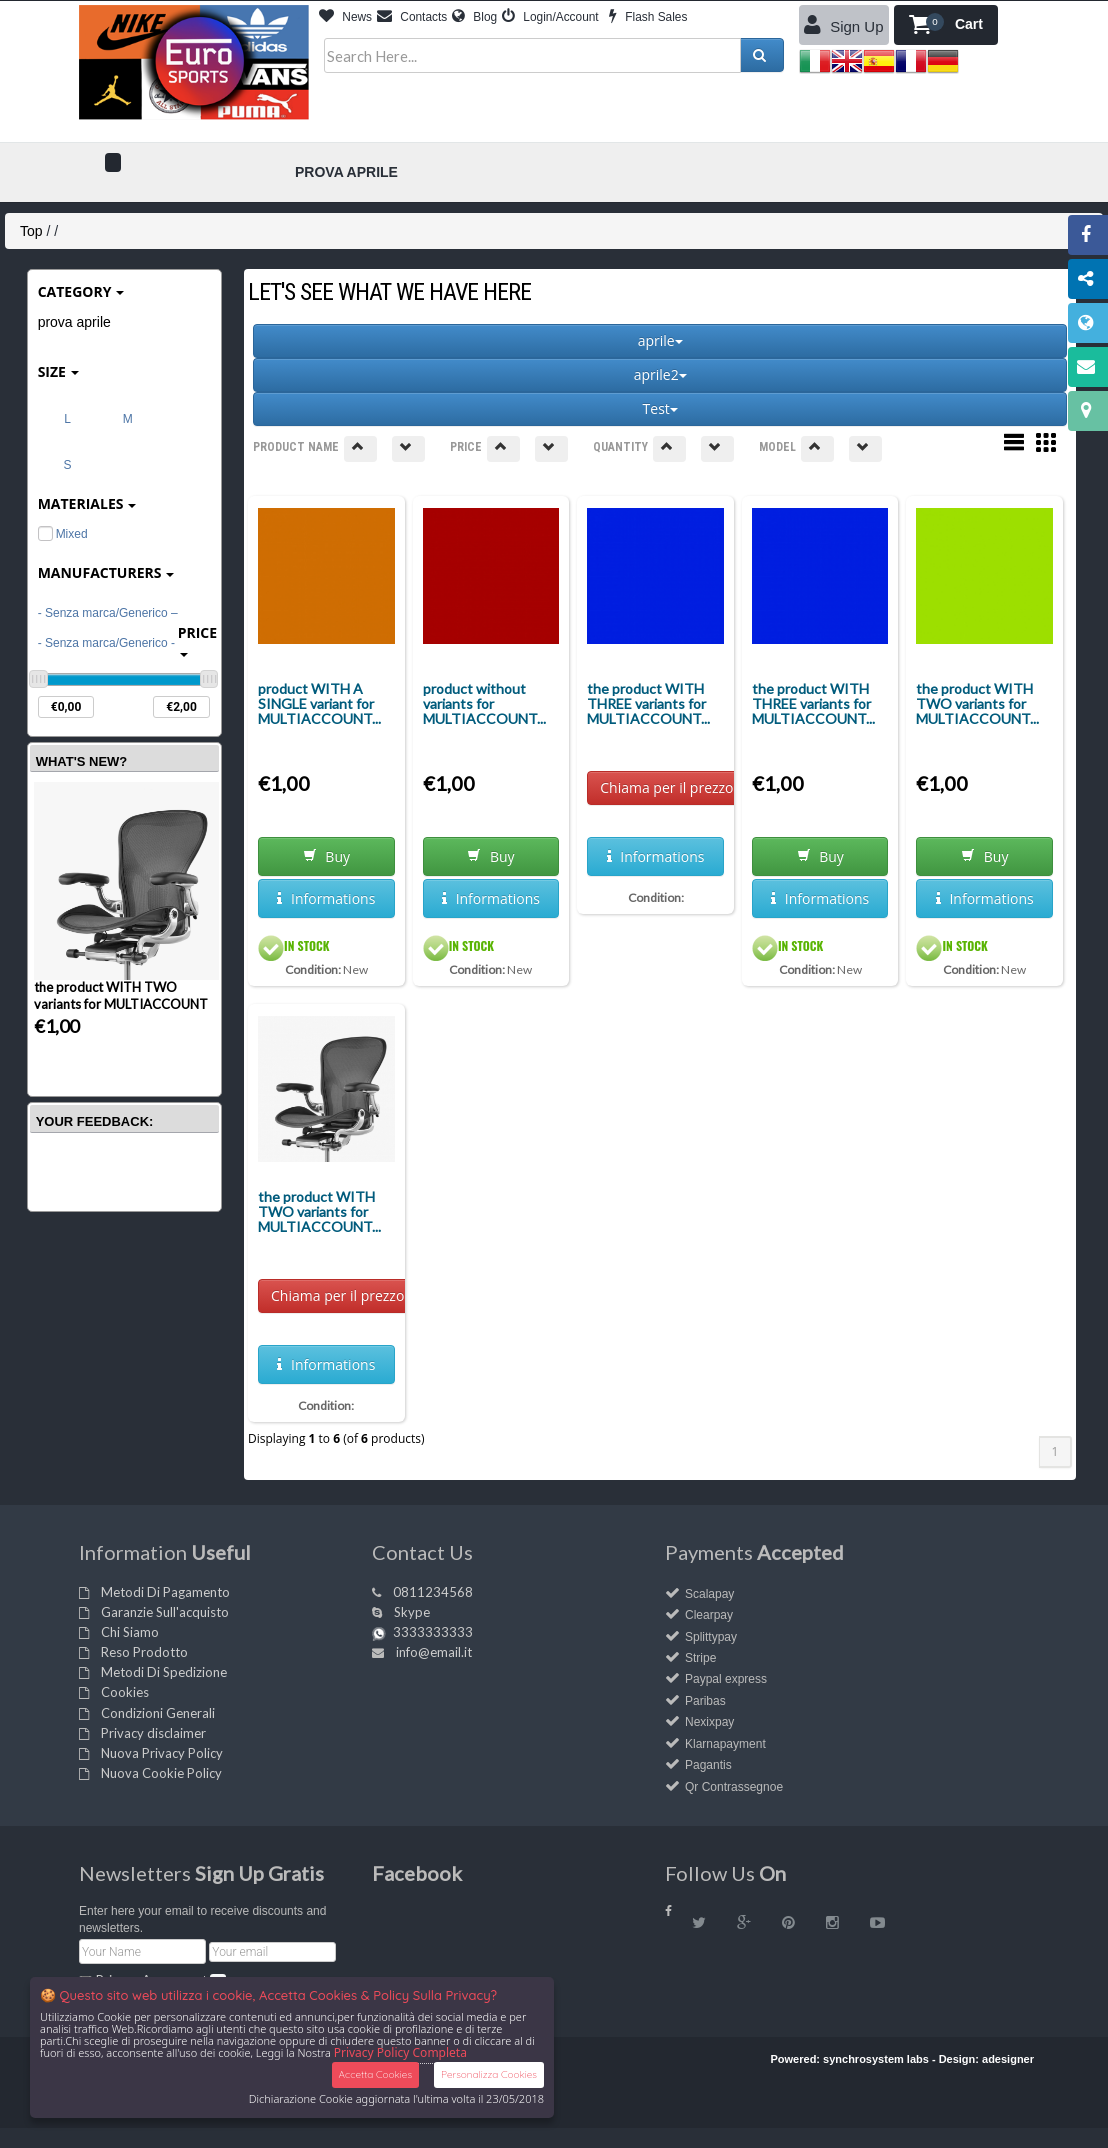 Image resolution: width=1108 pixels, height=2148 pixels. What do you see at coordinates (130, 1632) in the screenshot?
I see `Chi Siamo` at bounding box center [130, 1632].